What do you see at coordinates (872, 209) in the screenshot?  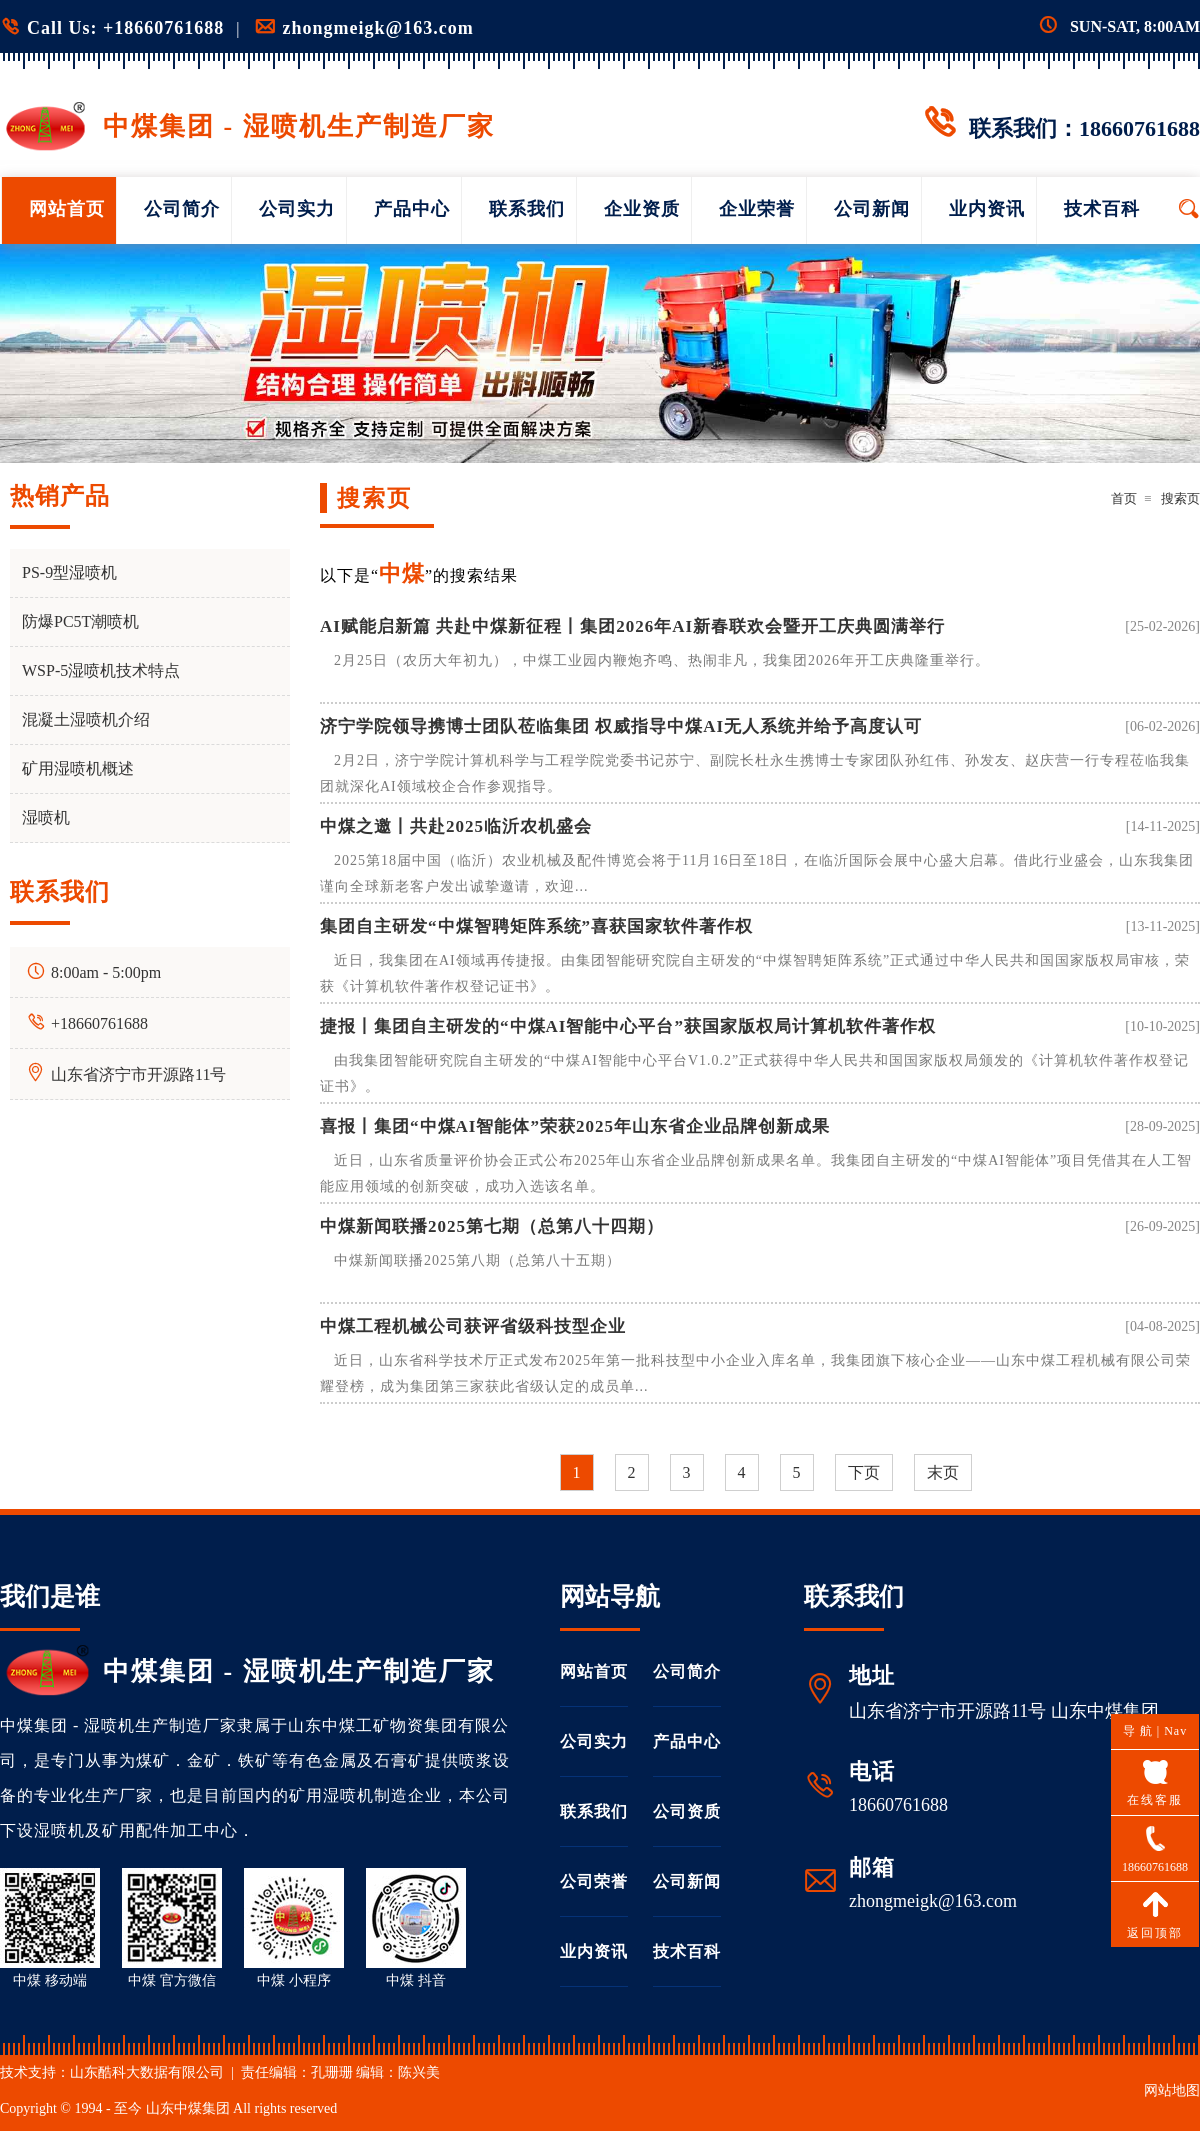 I see `公司新闻` at bounding box center [872, 209].